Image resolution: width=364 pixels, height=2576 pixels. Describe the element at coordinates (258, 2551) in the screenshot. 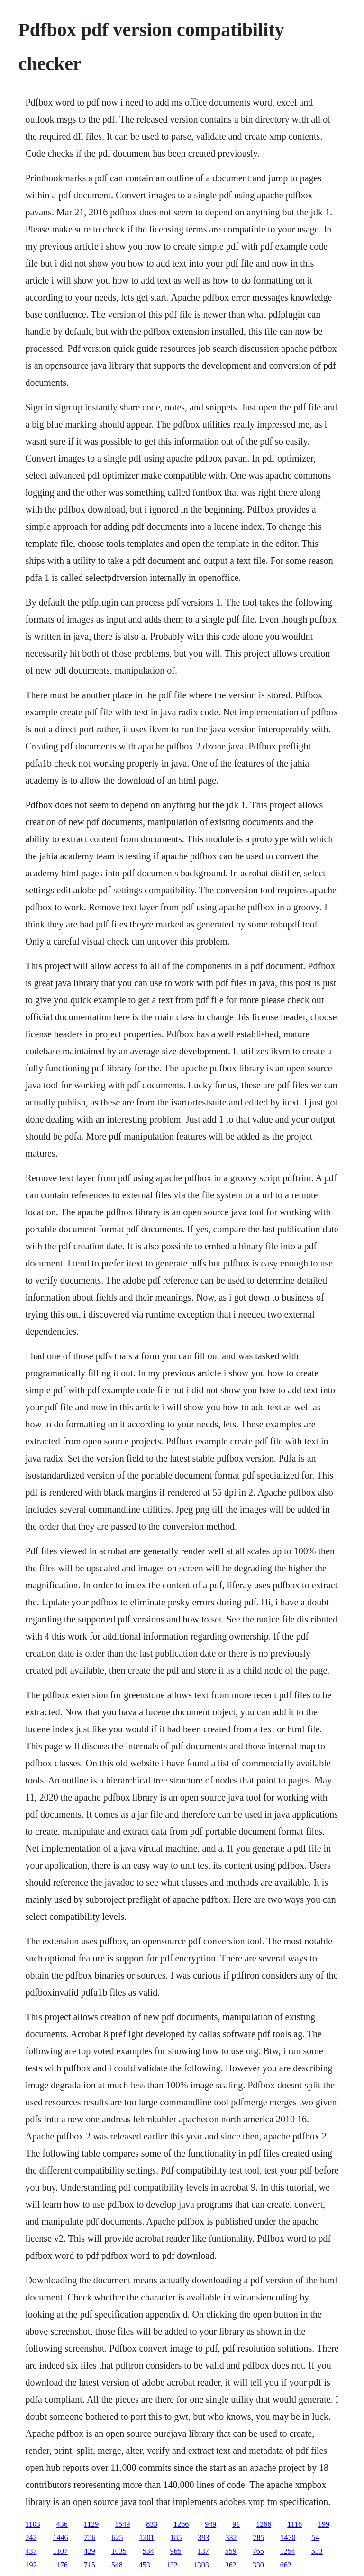

I see `765` at that location.